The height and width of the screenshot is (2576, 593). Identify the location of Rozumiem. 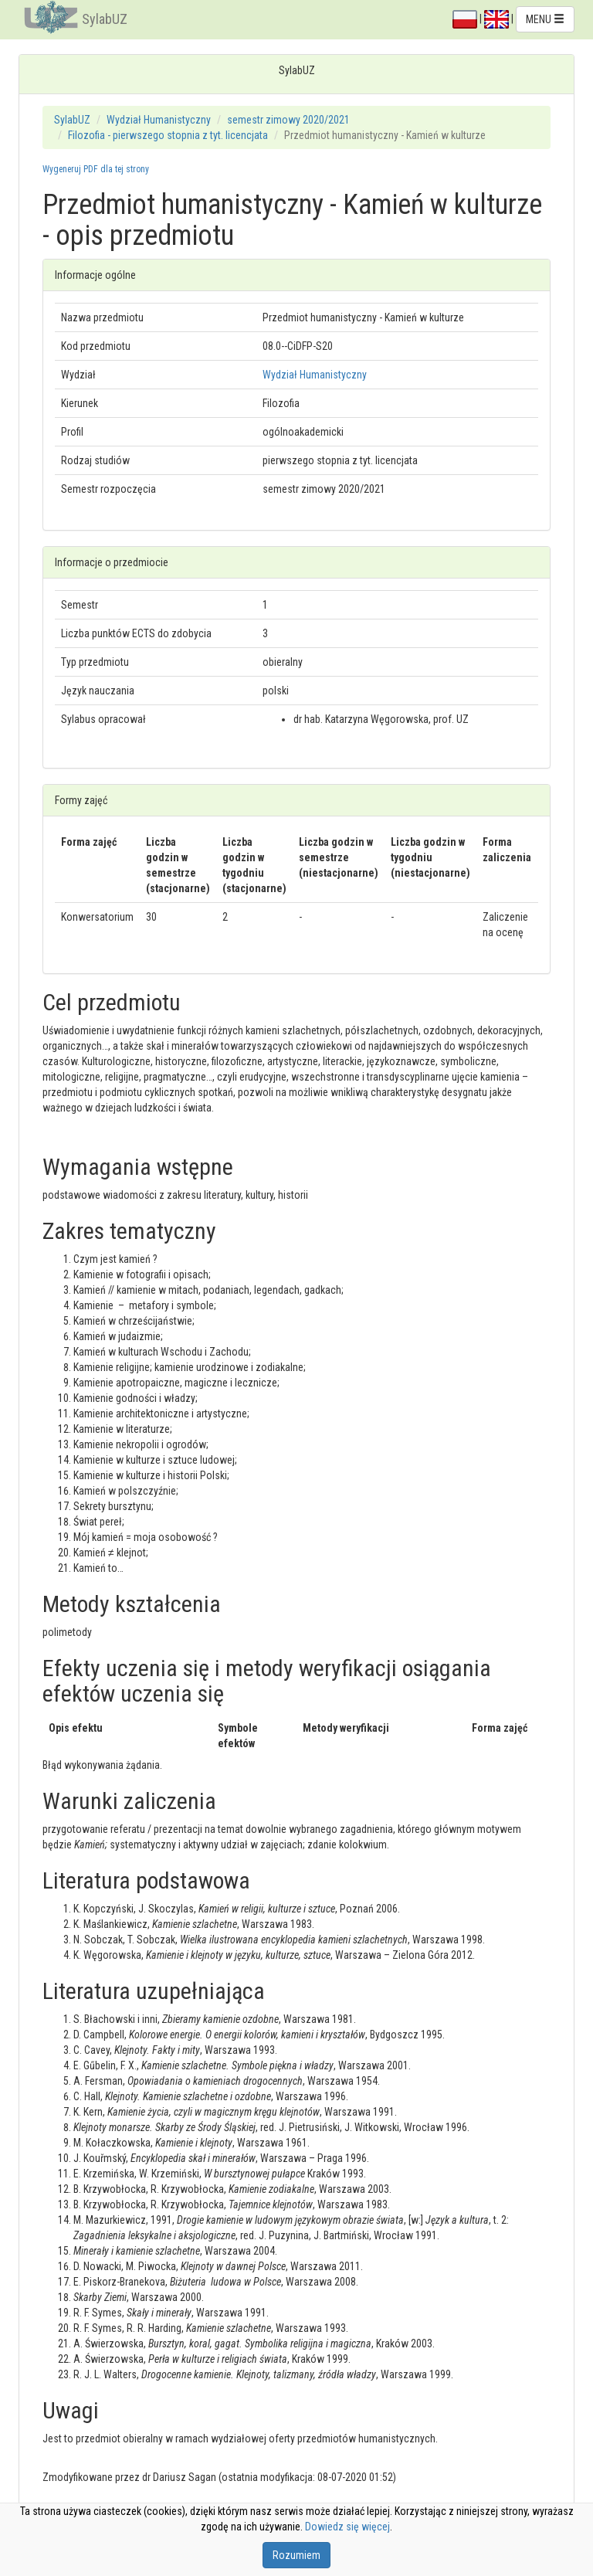
(296, 2555).